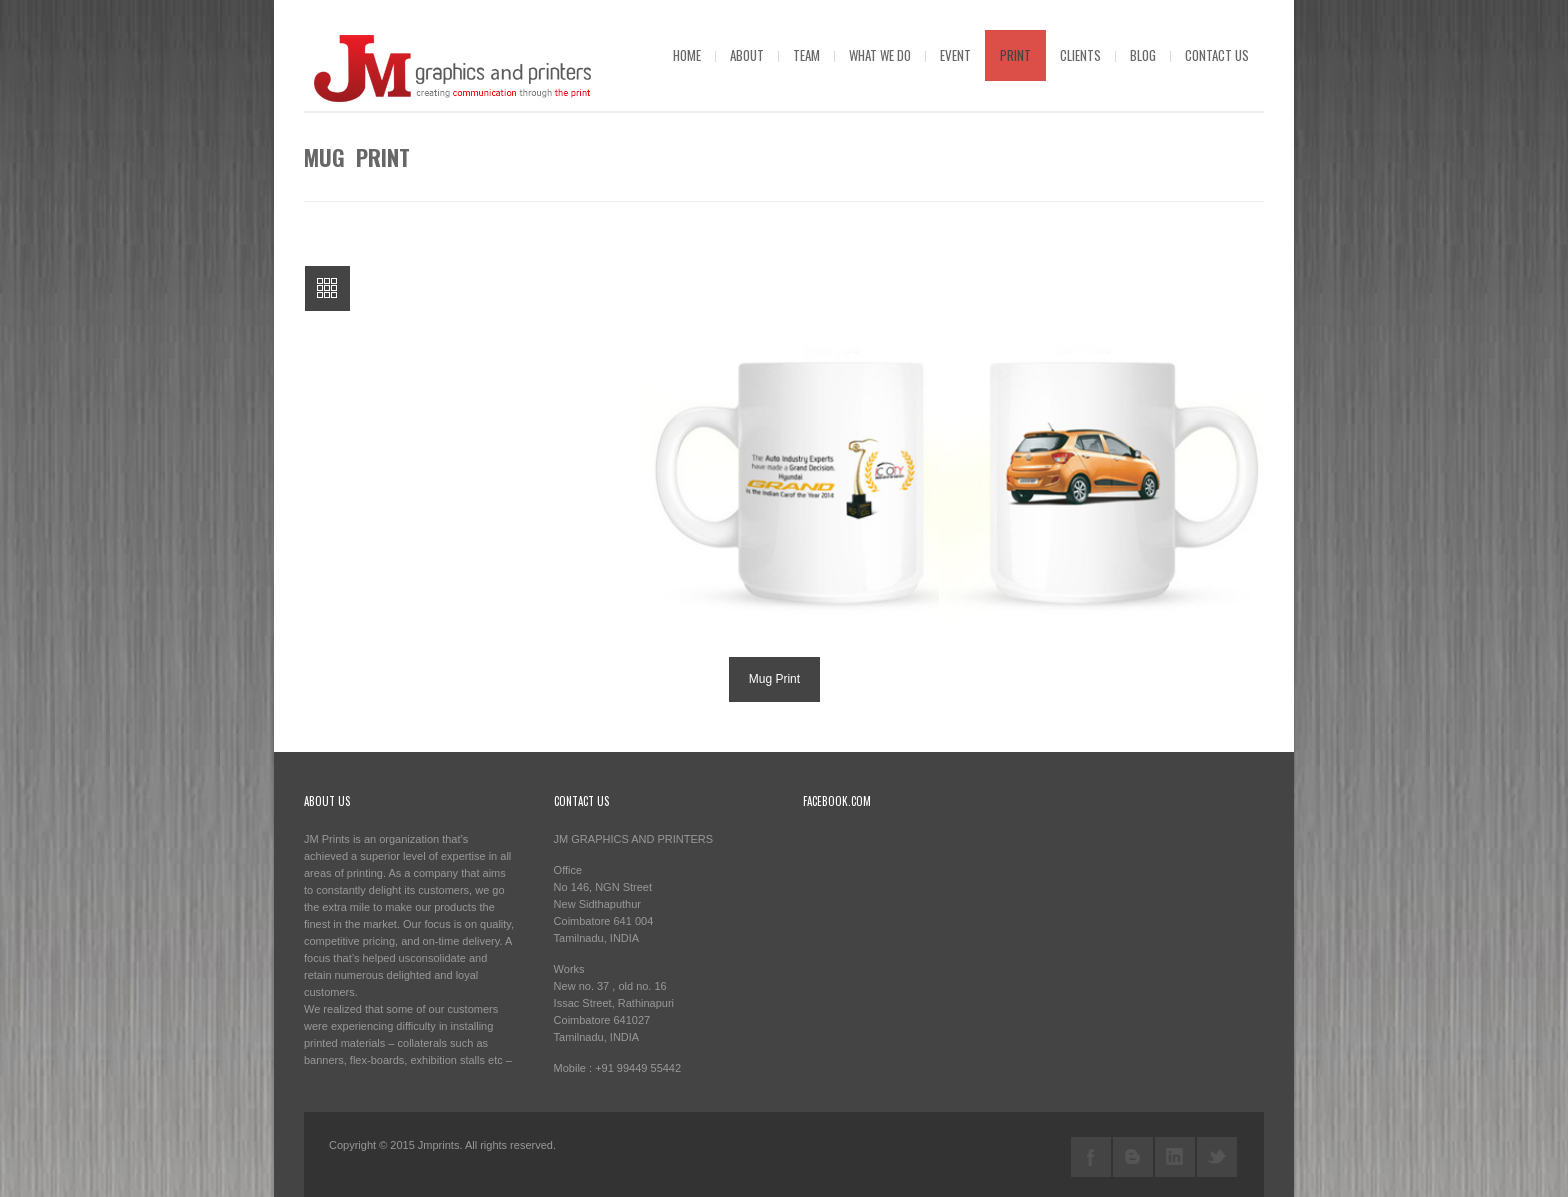 This screenshot has height=1197, width=1568. Describe the element at coordinates (1015, 55) in the screenshot. I see `Print` at that location.